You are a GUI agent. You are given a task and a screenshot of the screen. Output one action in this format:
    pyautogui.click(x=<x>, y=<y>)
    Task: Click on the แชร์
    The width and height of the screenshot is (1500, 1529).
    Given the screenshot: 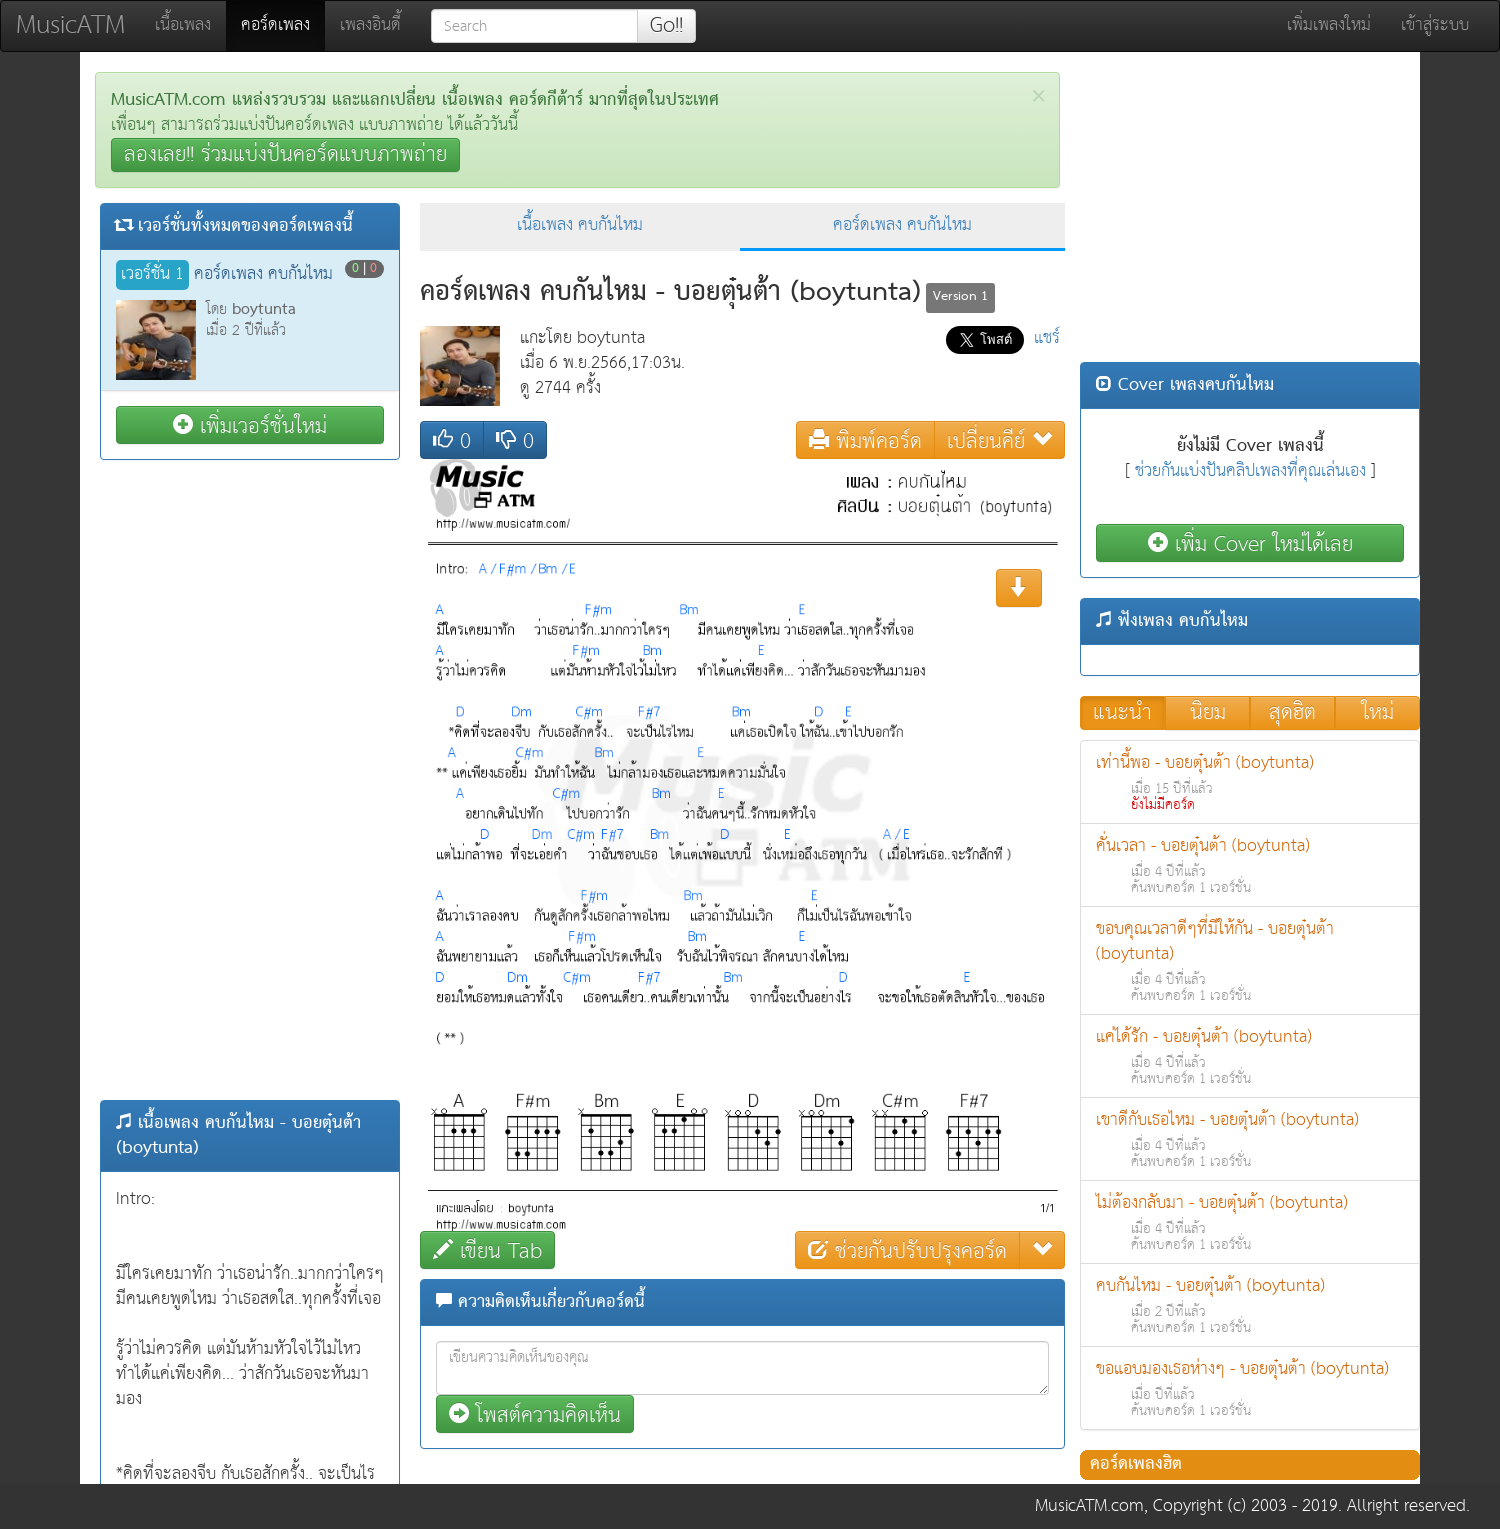 What is the action you would take?
    pyautogui.click(x=1047, y=338)
    